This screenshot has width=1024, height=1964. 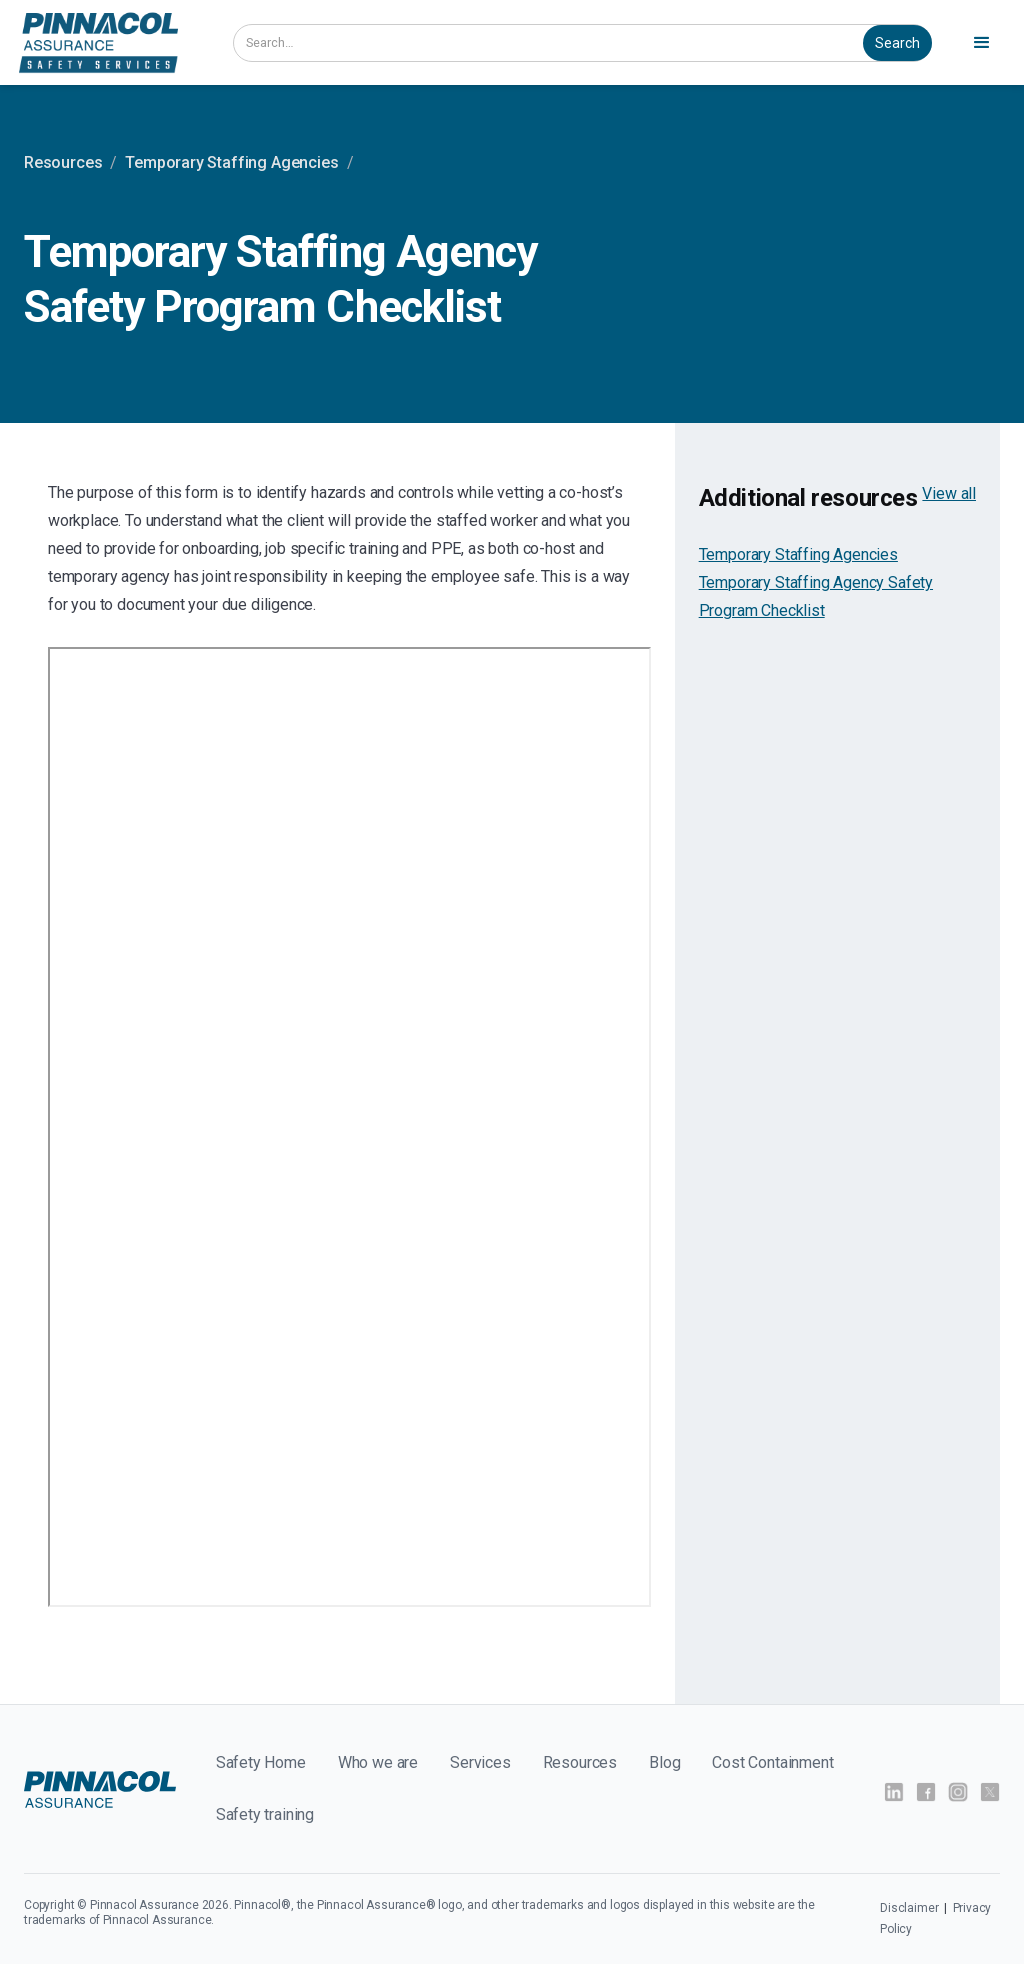 I want to click on Temporary Staffing Agencies, so click(x=231, y=162).